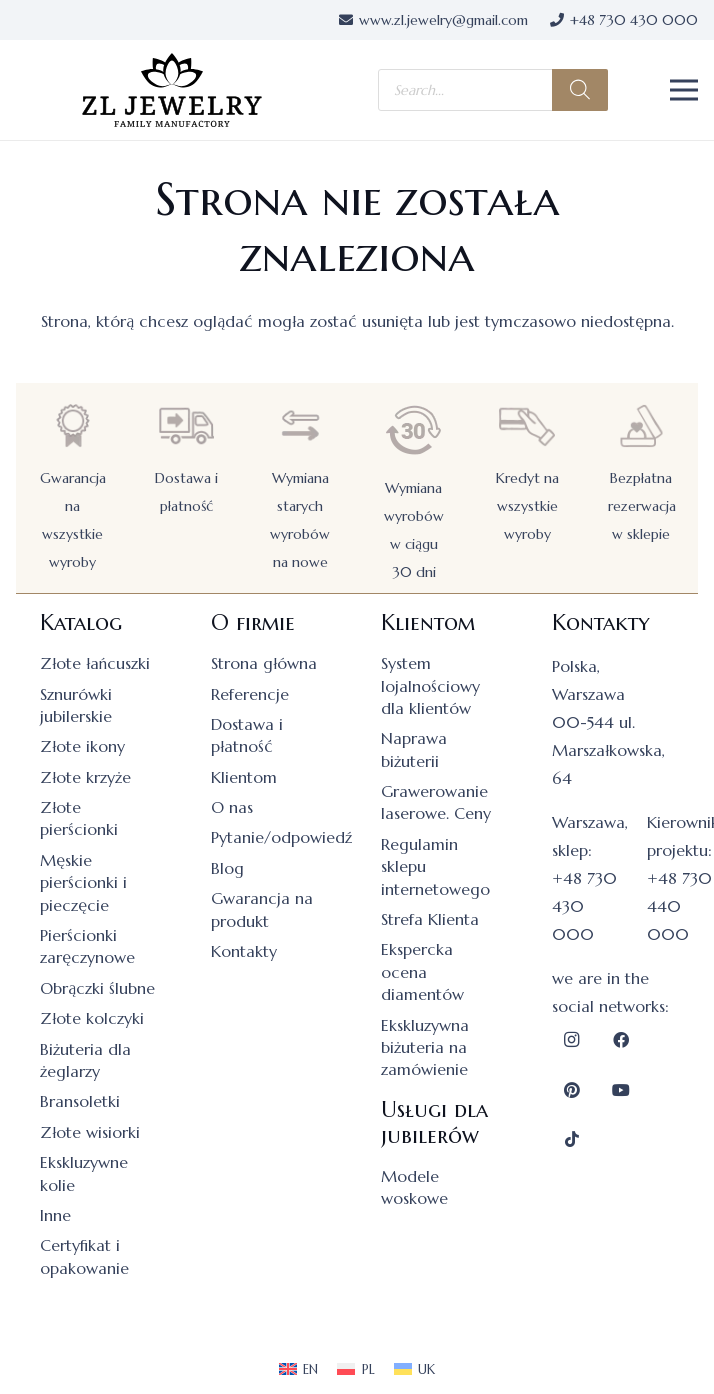 This screenshot has width=714, height=1394. I want to click on System lojalnościowy dla klientów, so click(430, 685).